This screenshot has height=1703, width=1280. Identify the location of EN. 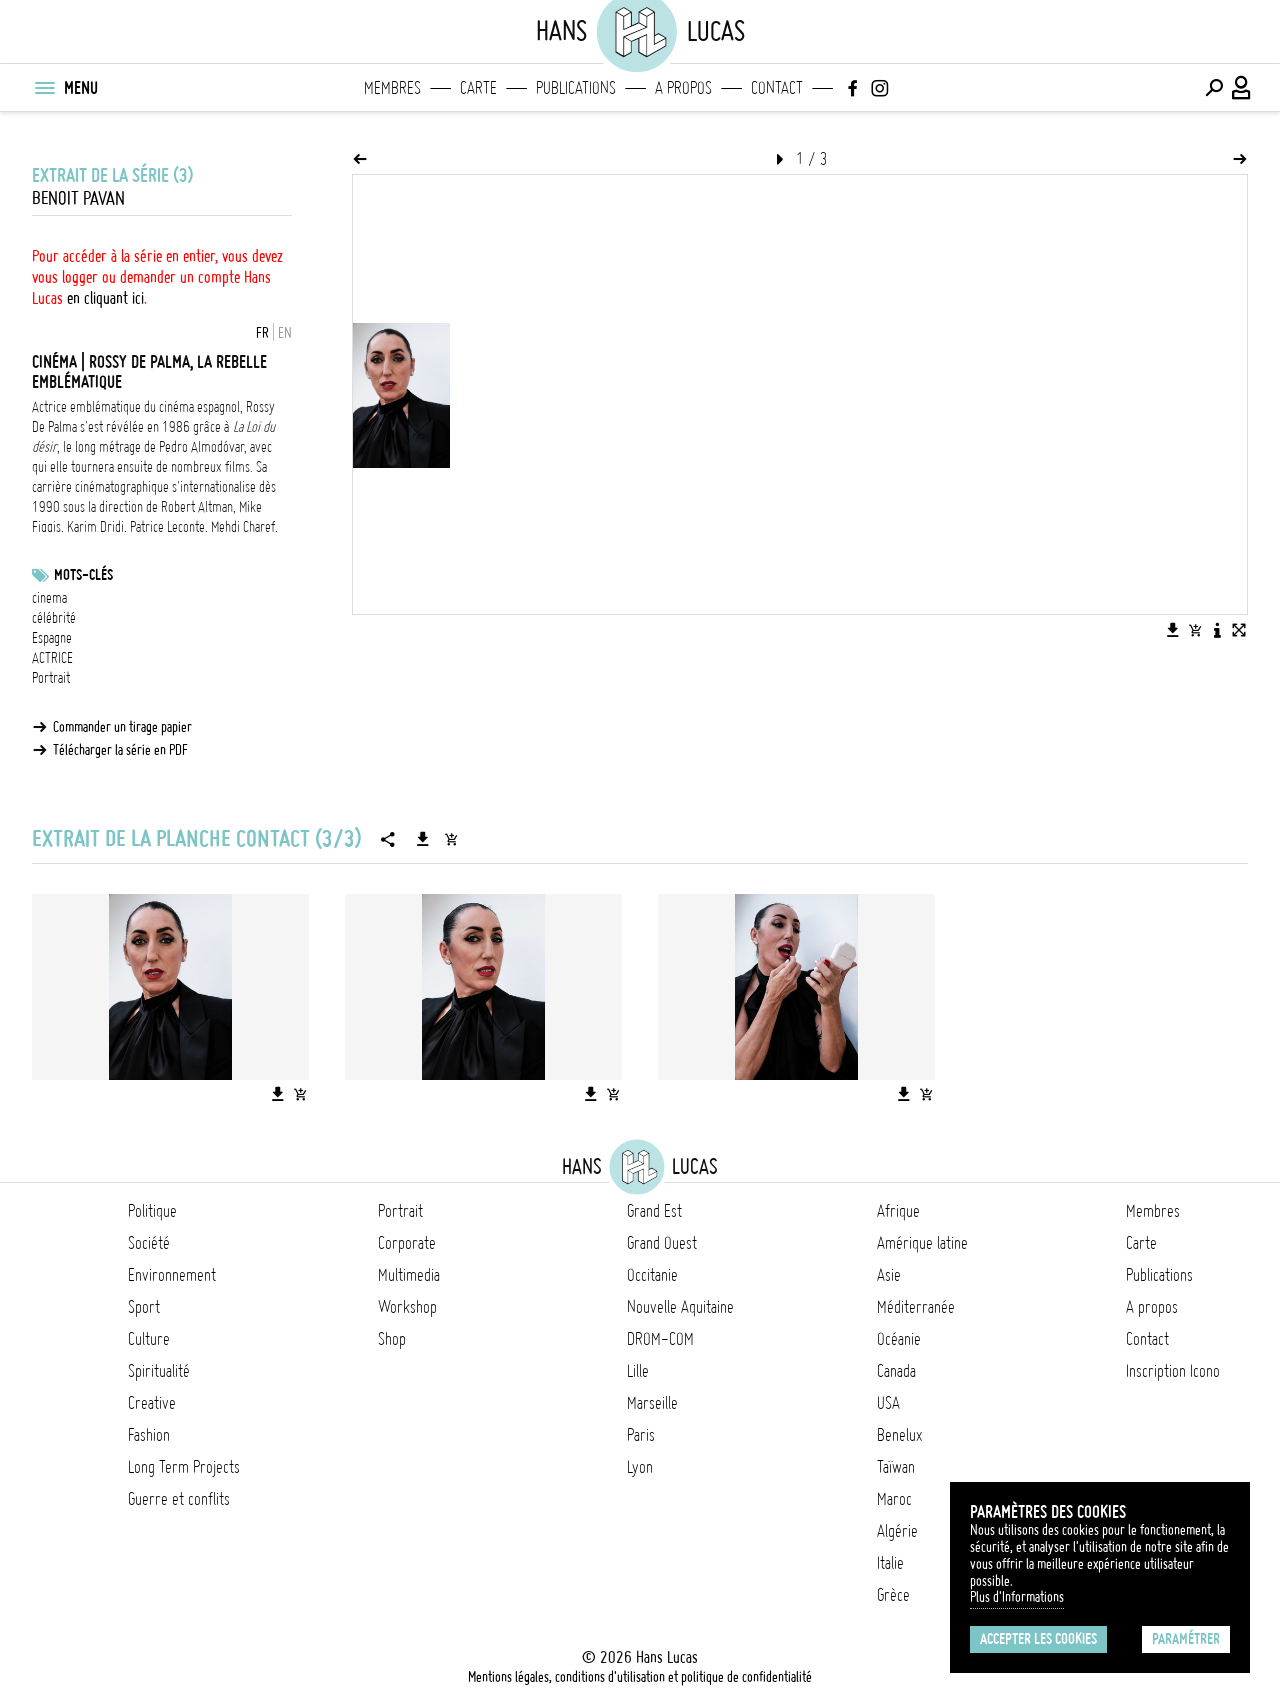
(285, 333).